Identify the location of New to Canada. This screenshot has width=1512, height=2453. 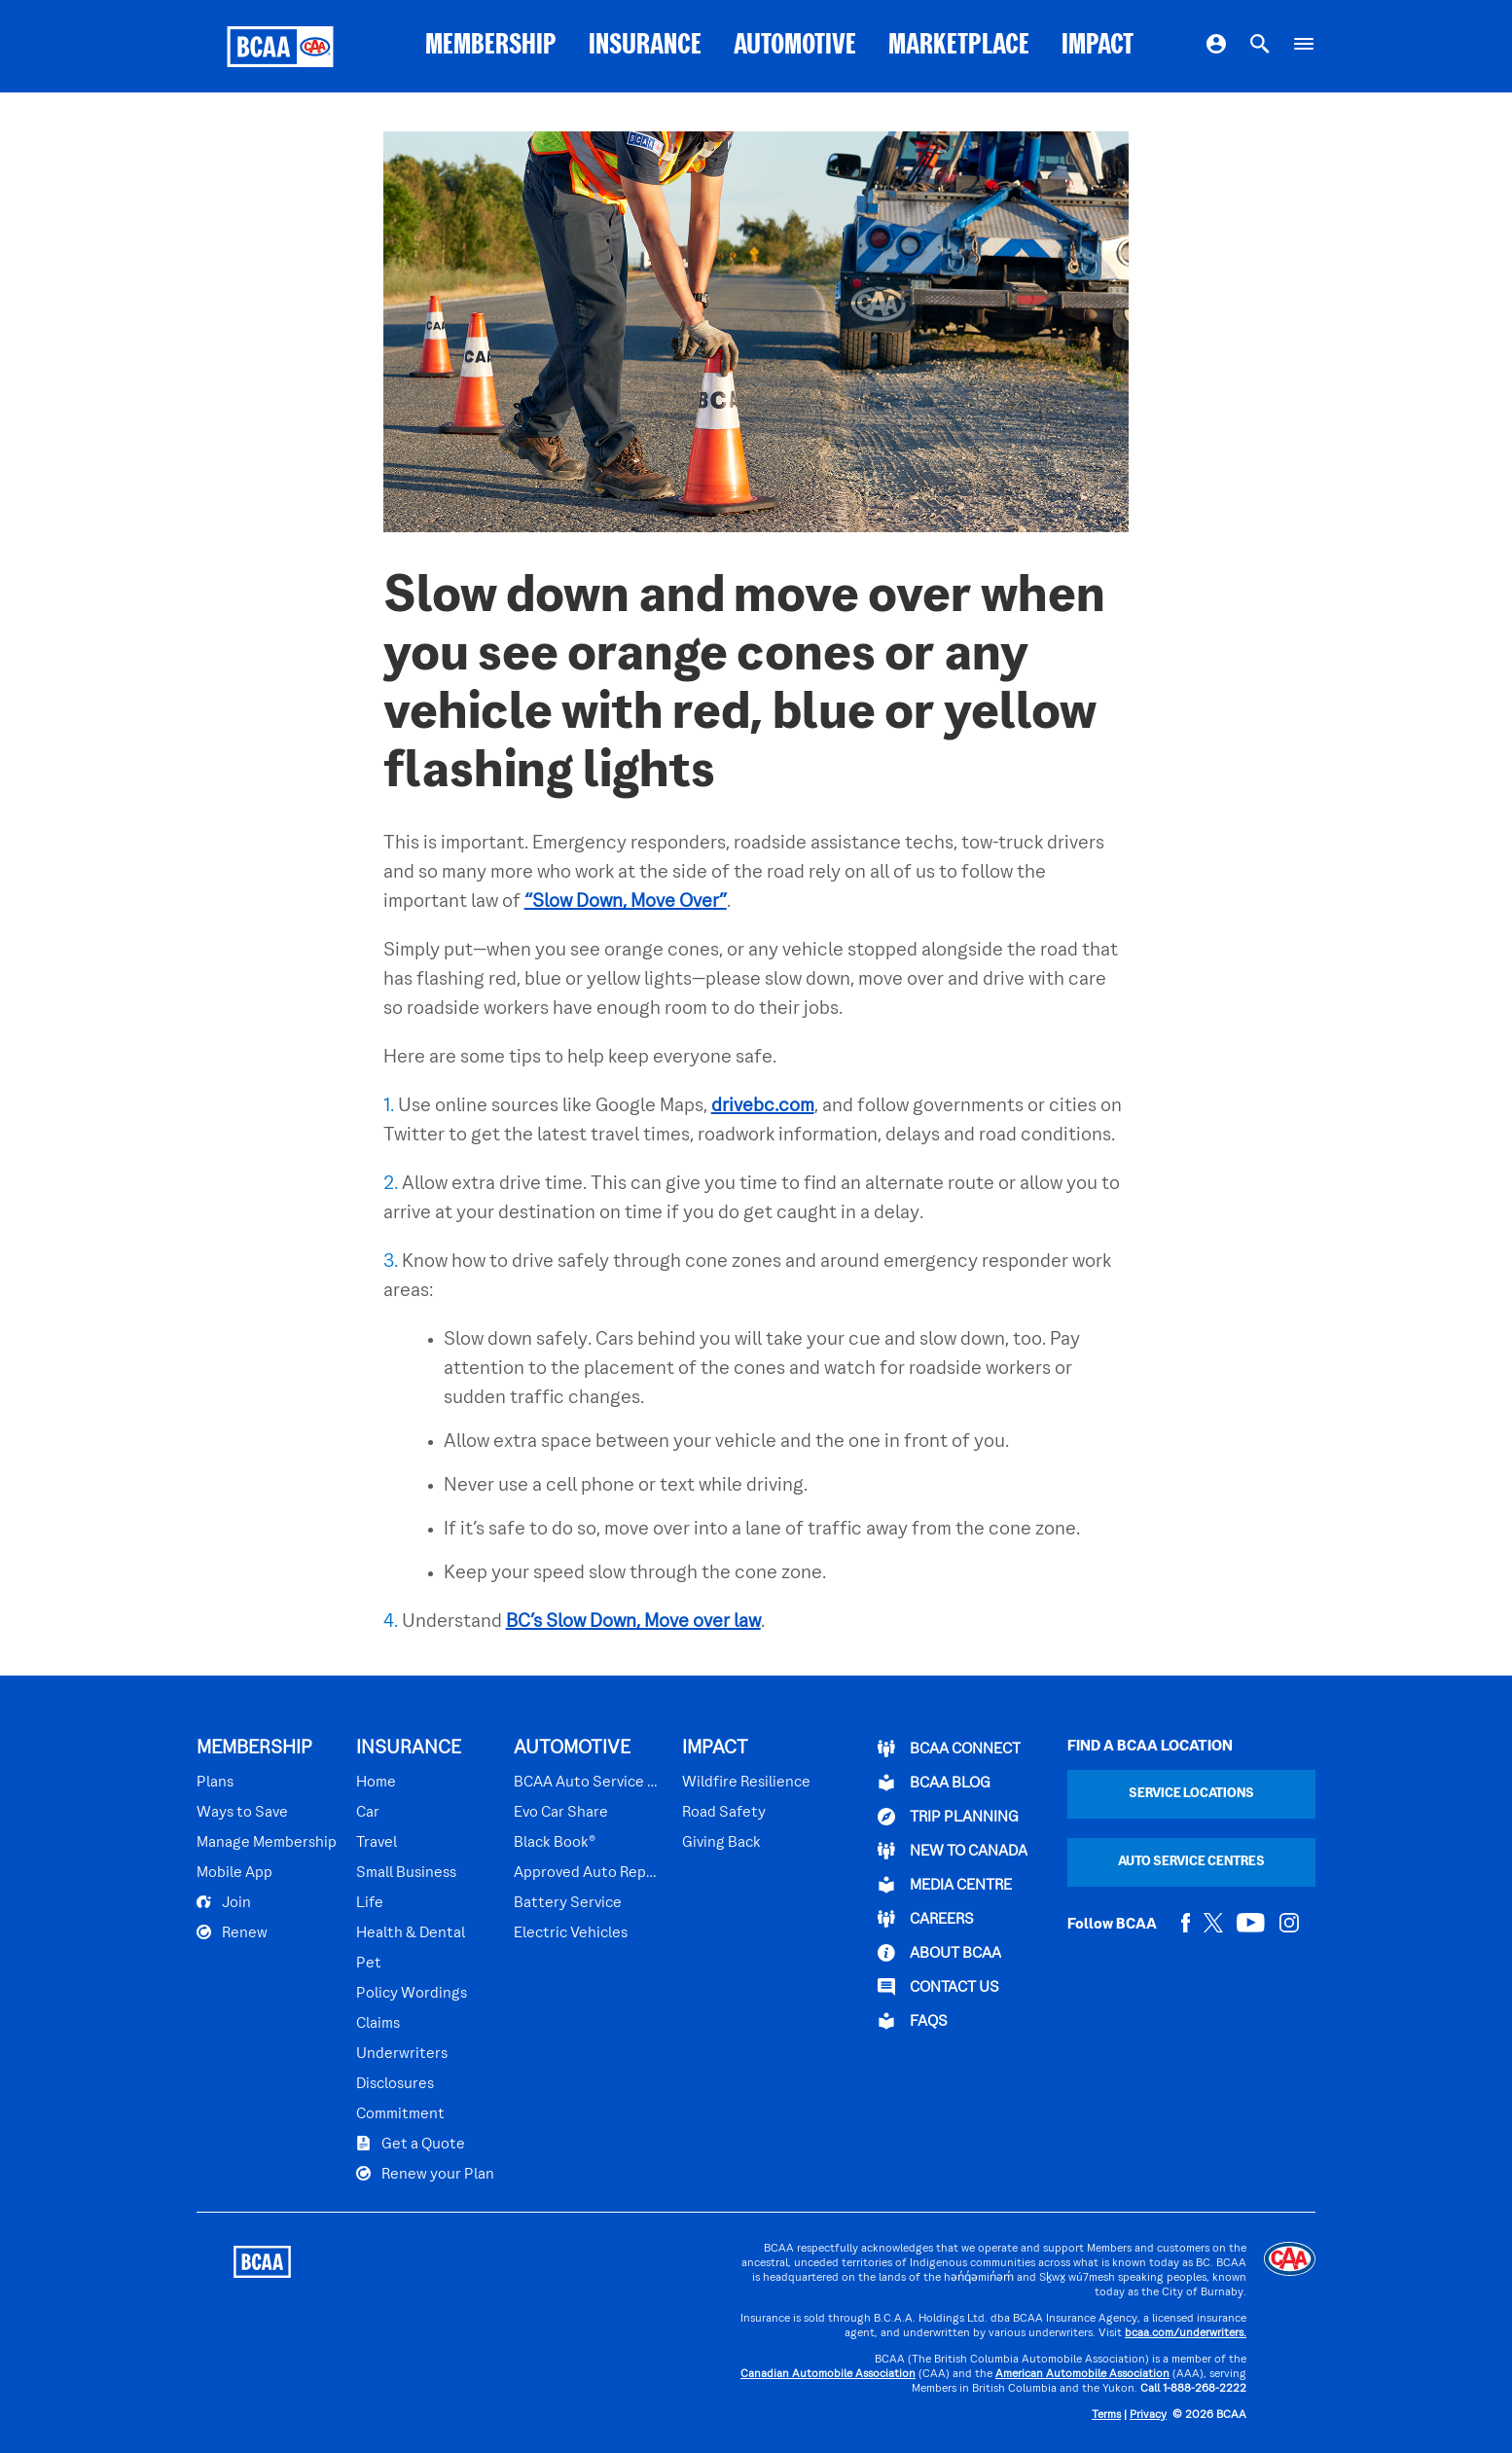
(952, 1850).